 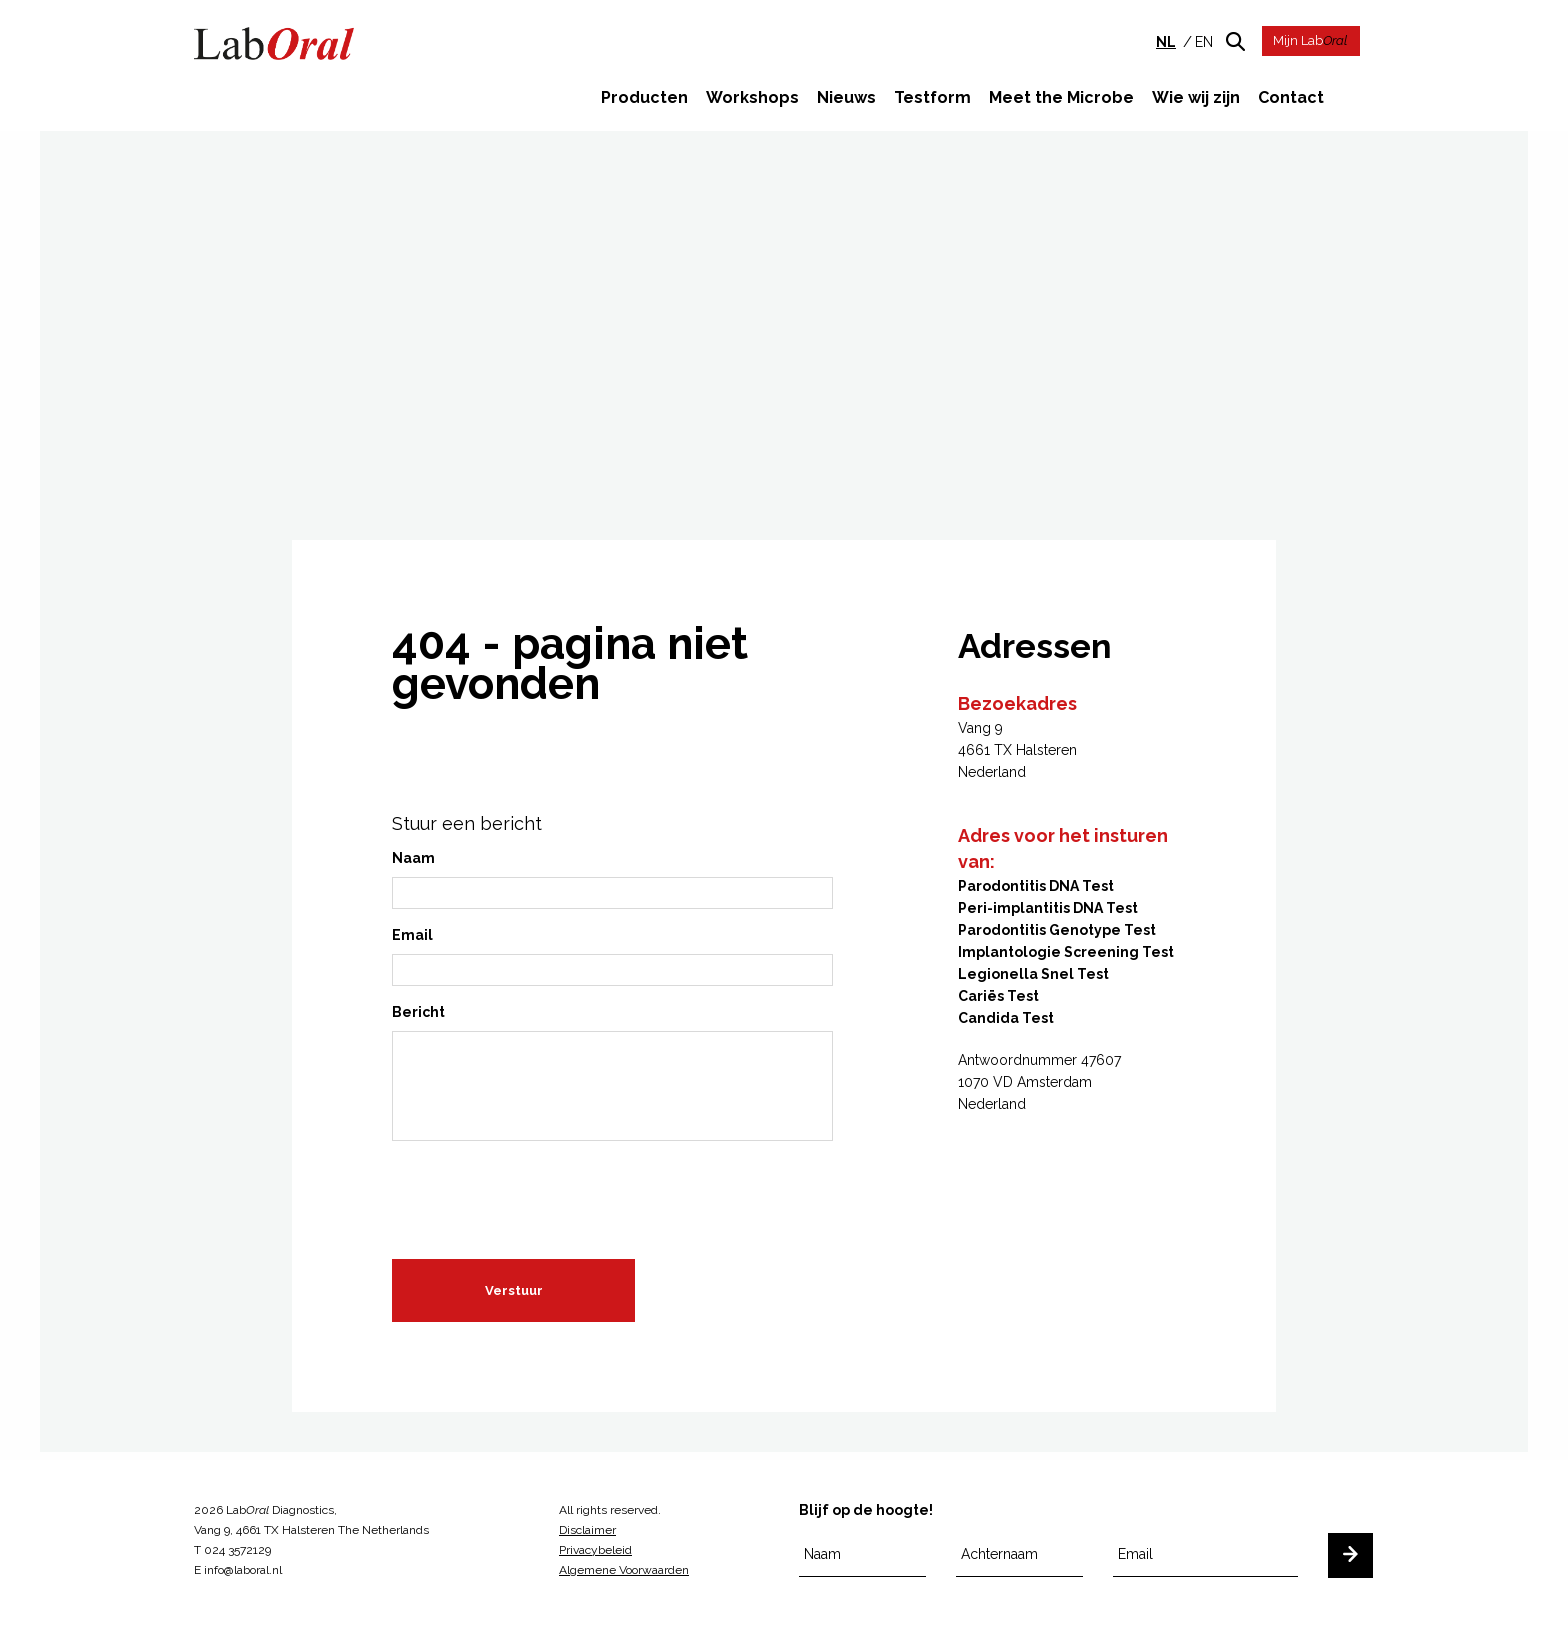 What do you see at coordinates (932, 97) in the screenshot?
I see `Testform` at bounding box center [932, 97].